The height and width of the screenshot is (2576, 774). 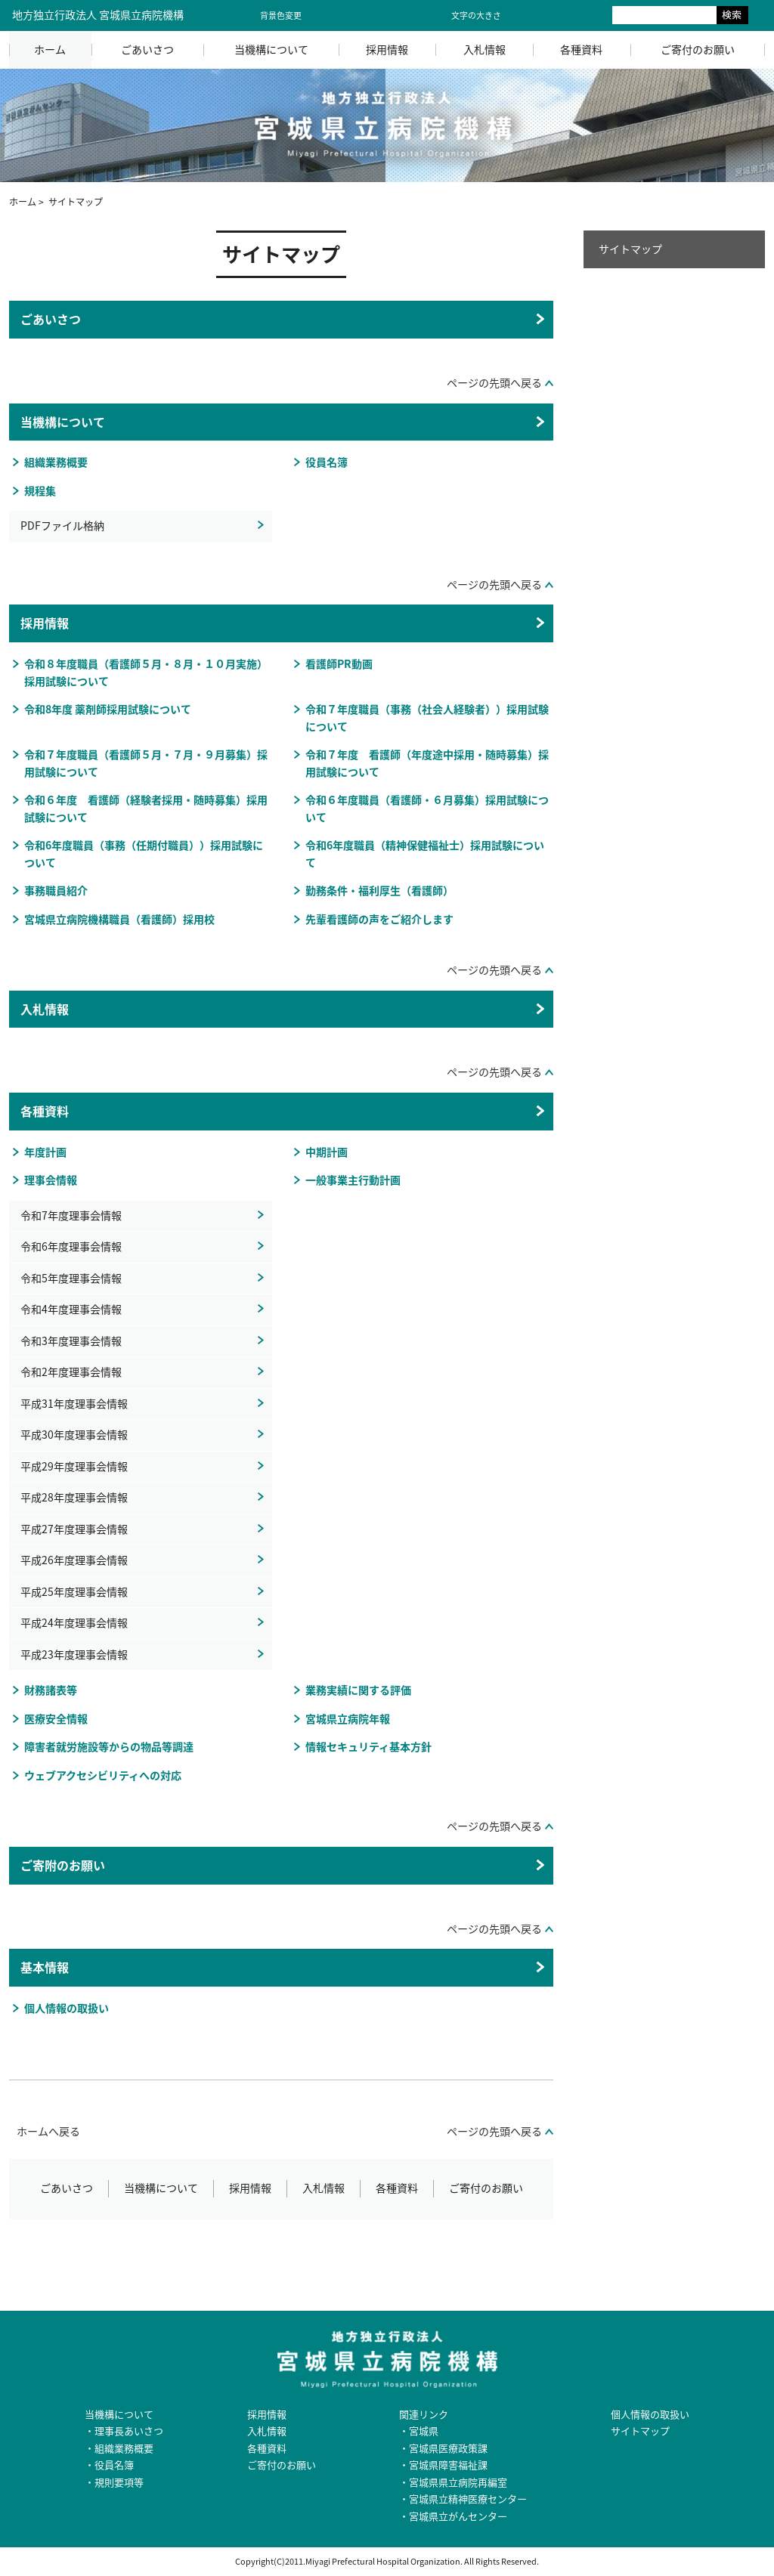 What do you see at coordinates (107, 709) in the screenshot?
I see `令和8年度 薬剤師採用試験について` at bounding box center [107, 709].